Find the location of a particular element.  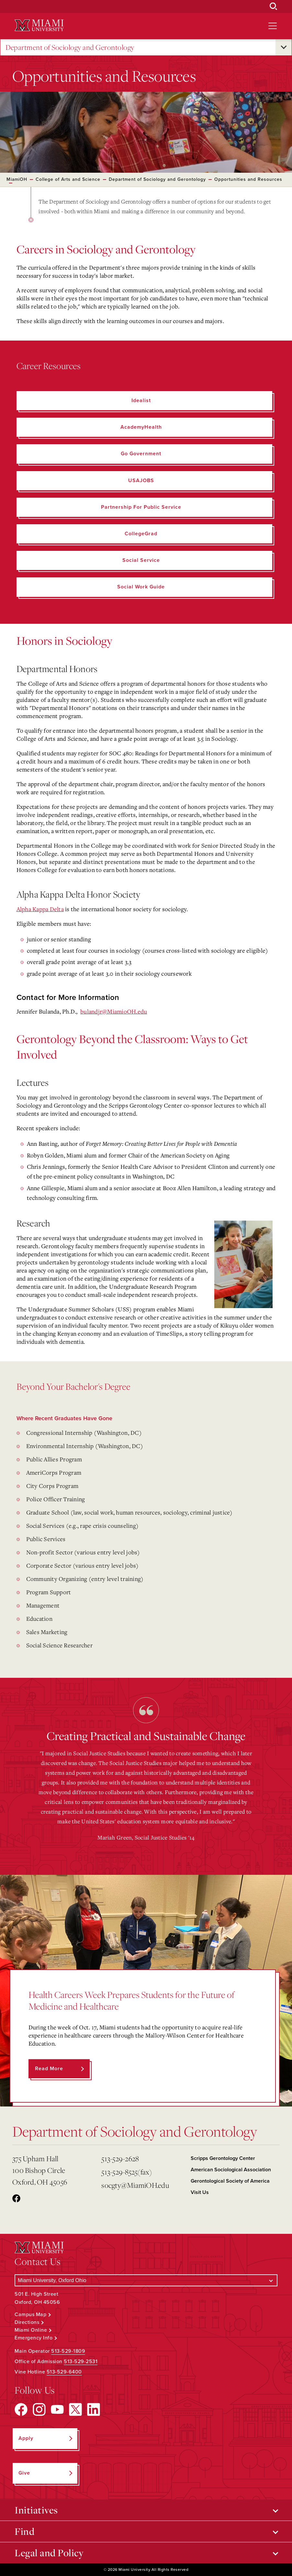

Gerontological Society of America is located at coordinates (230, 2181).